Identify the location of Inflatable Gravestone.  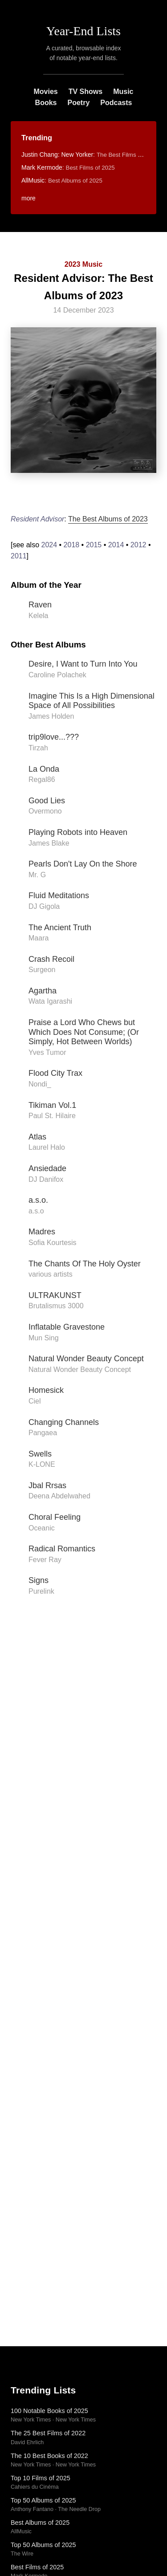
(67, 1327).